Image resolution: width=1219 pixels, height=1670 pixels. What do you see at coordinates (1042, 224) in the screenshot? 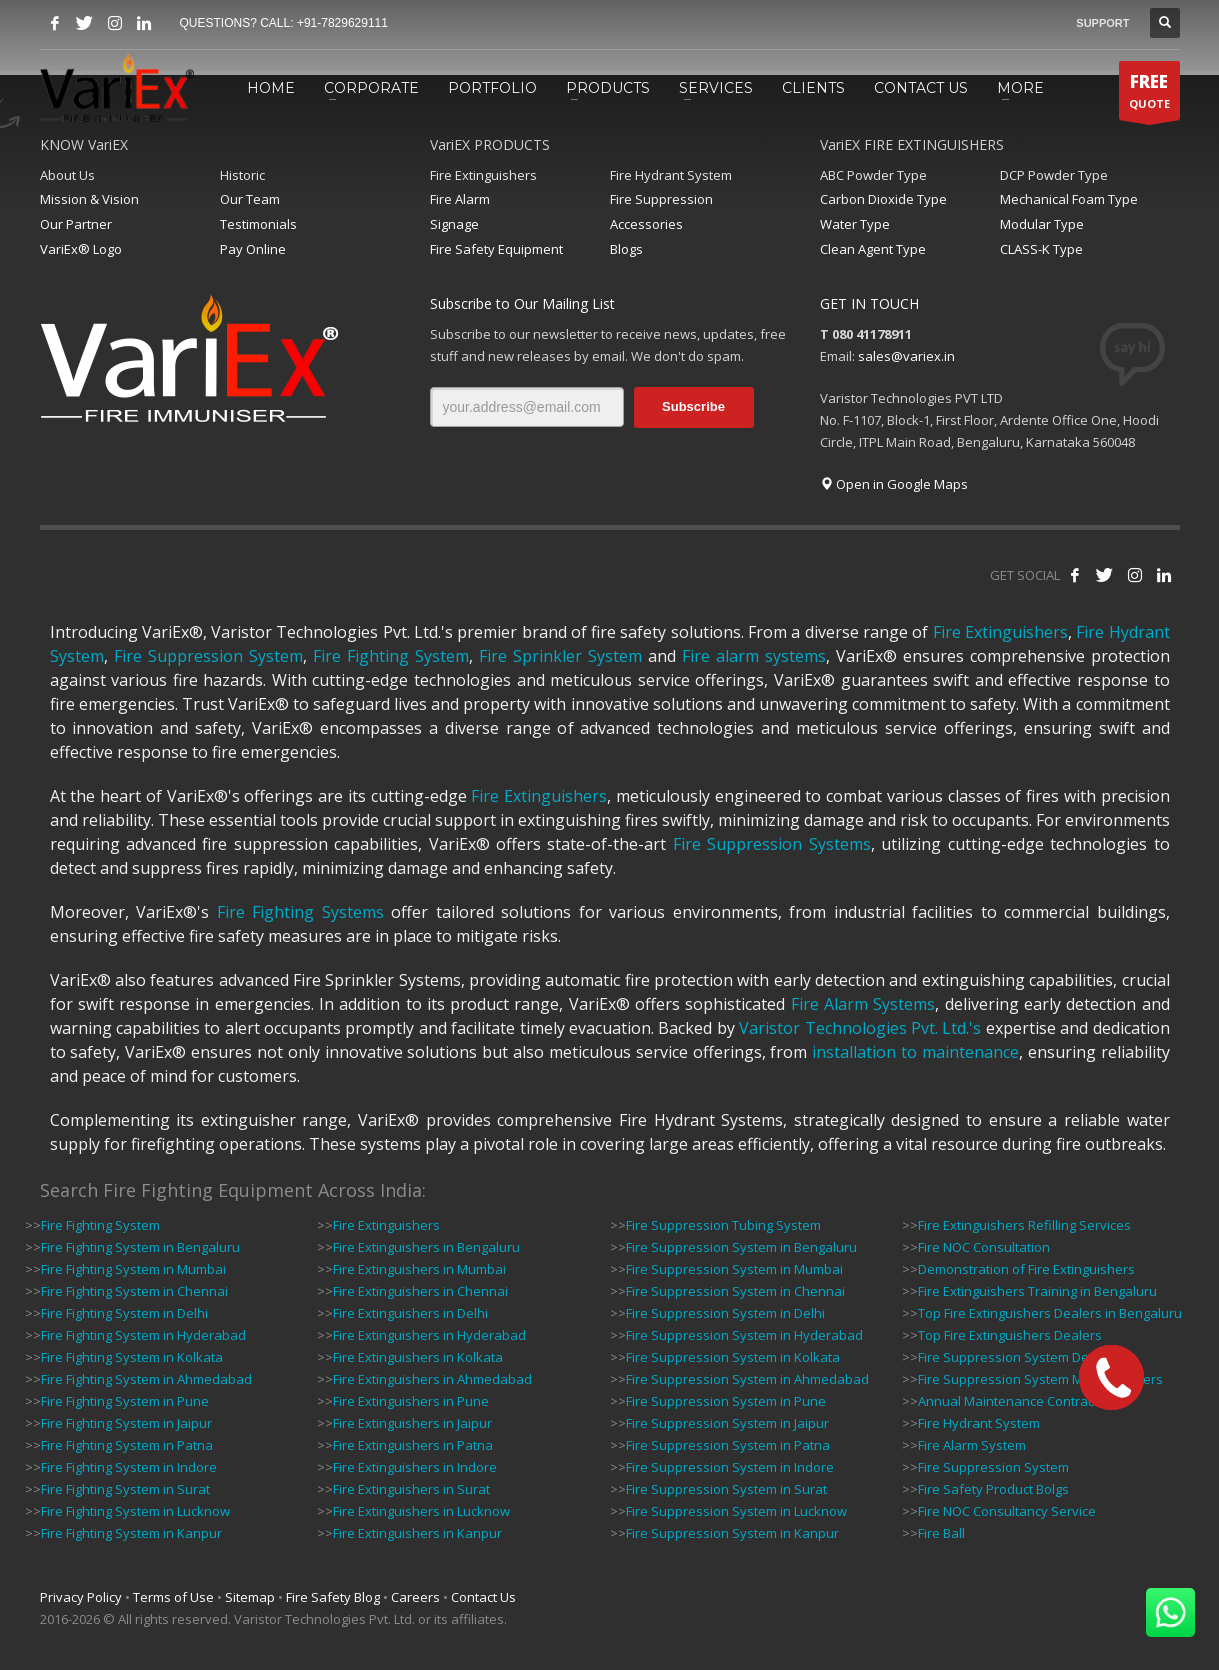
I see `Modular Type` at bounding box center [1042, 224].